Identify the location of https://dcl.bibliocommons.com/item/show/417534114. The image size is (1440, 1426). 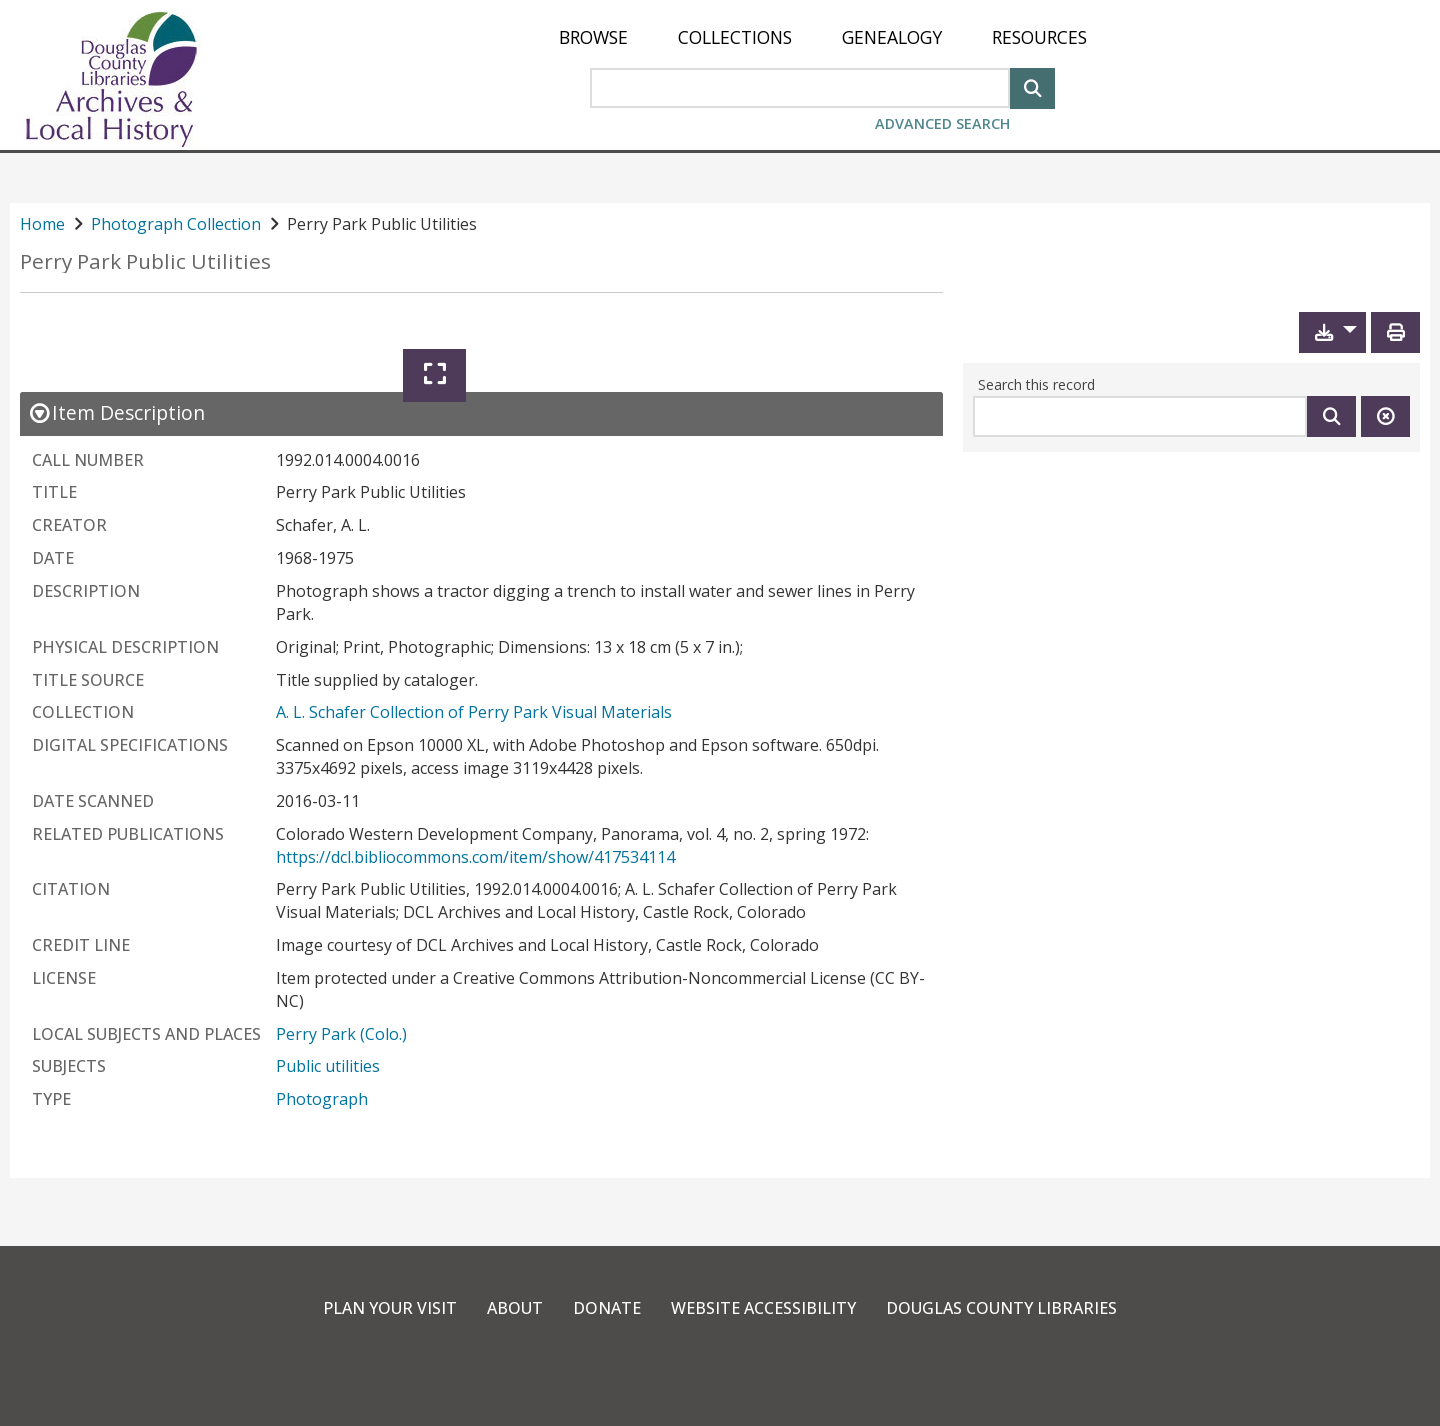
(475, 857).